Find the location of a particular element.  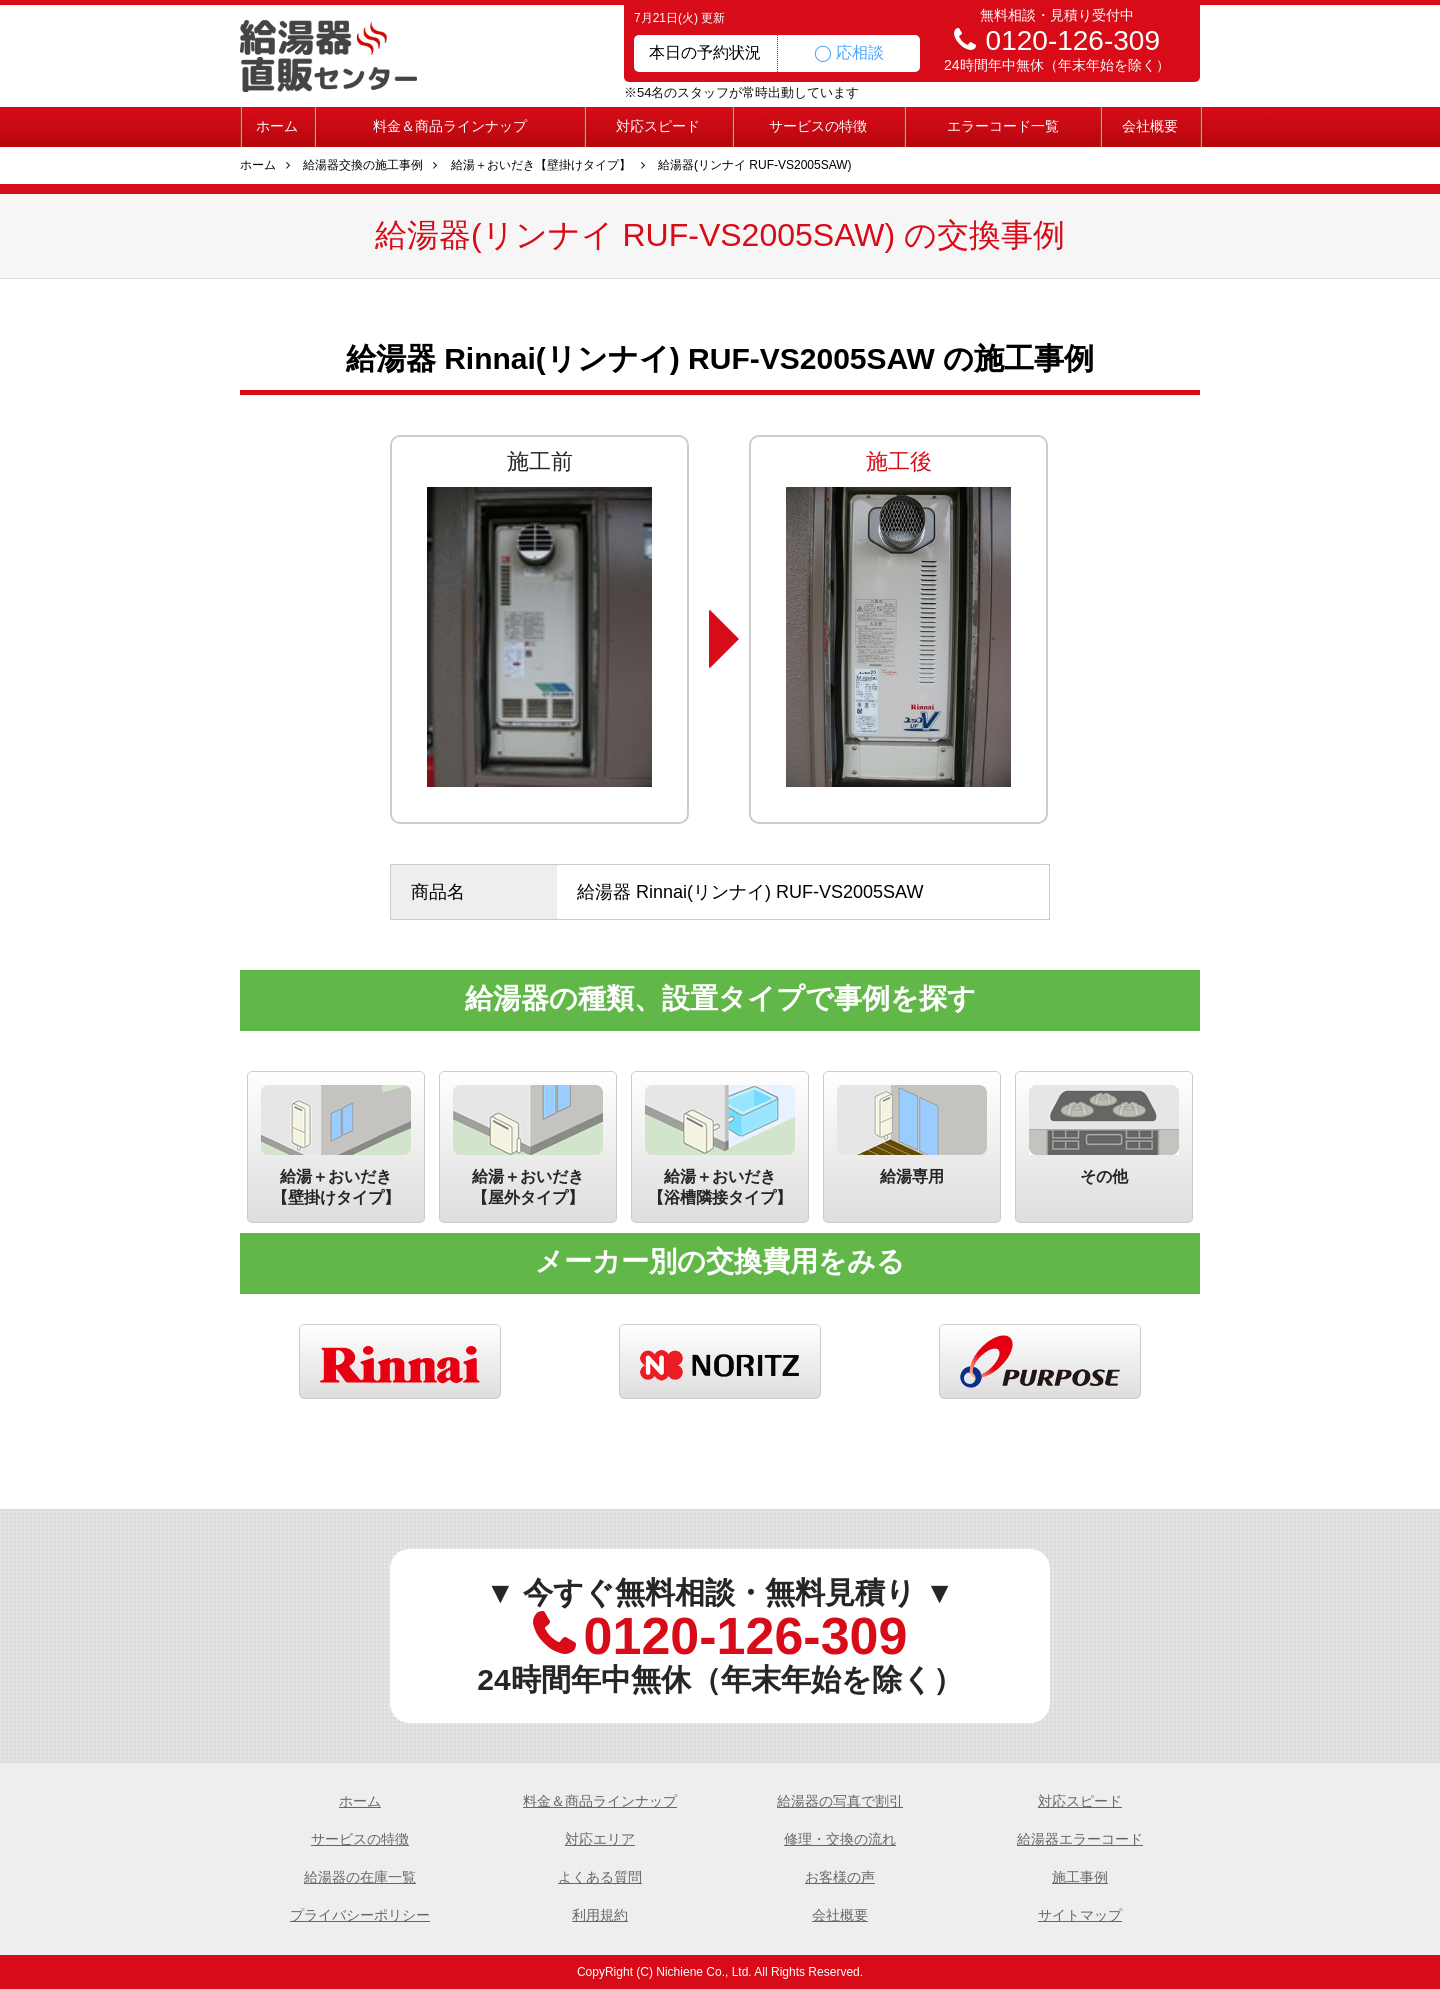

会社概要 is located at coordinates (1150, 126).